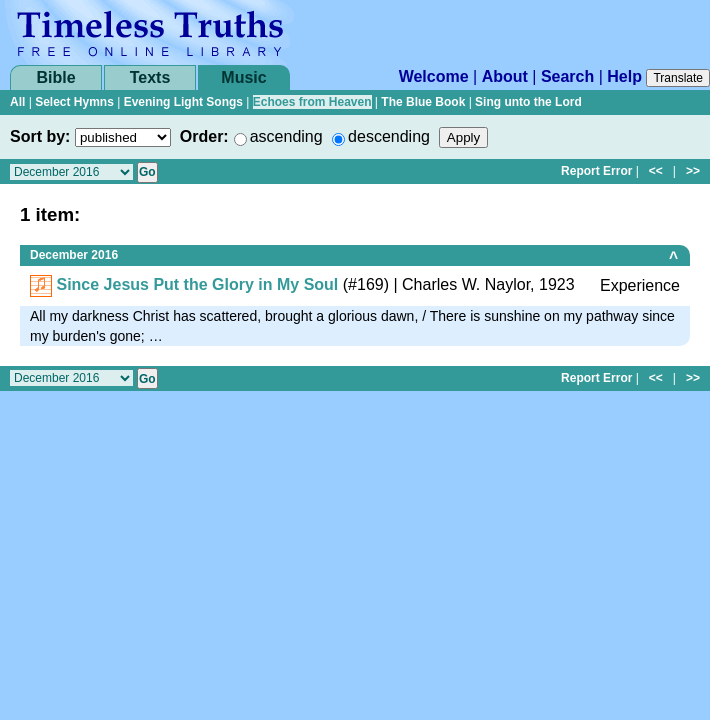  Describe the element at coordinates (505, 76) in the screenshot. I see `About` at that location.